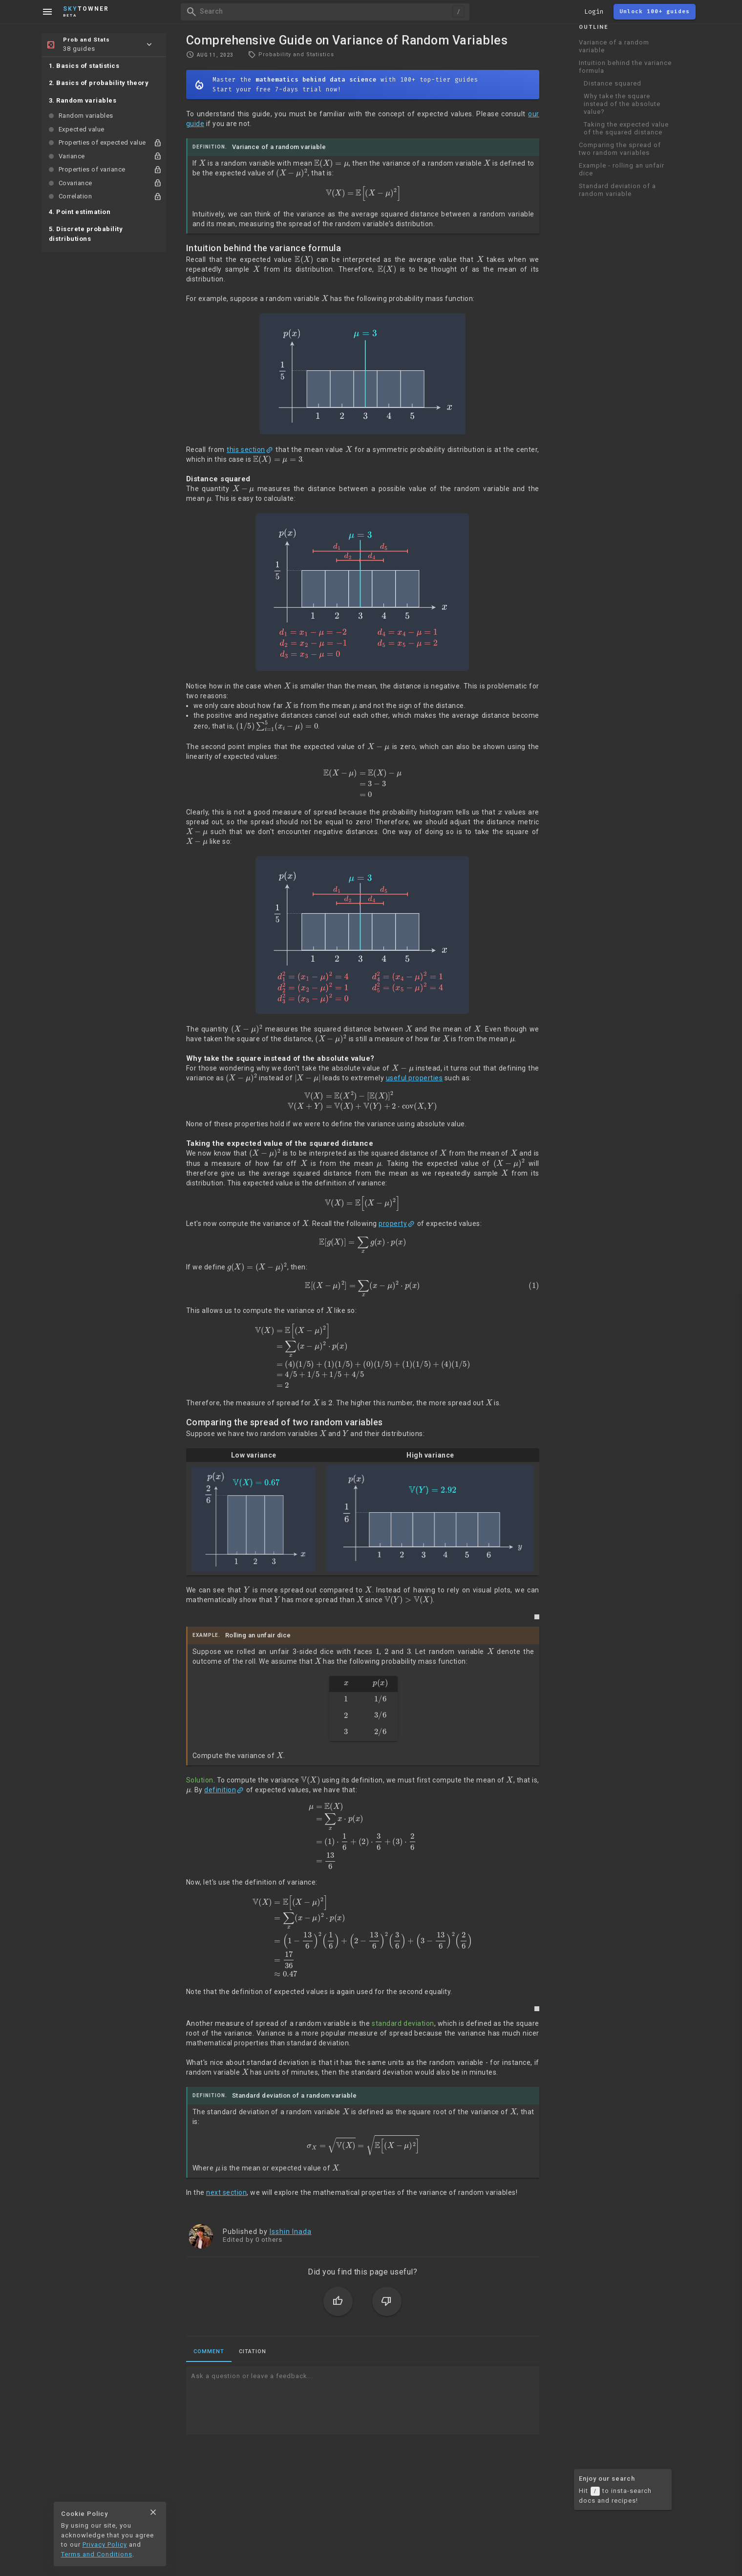 This screenshot has width=742, height=2576. I want to click on Isshin Inada, so click(291, 2231).